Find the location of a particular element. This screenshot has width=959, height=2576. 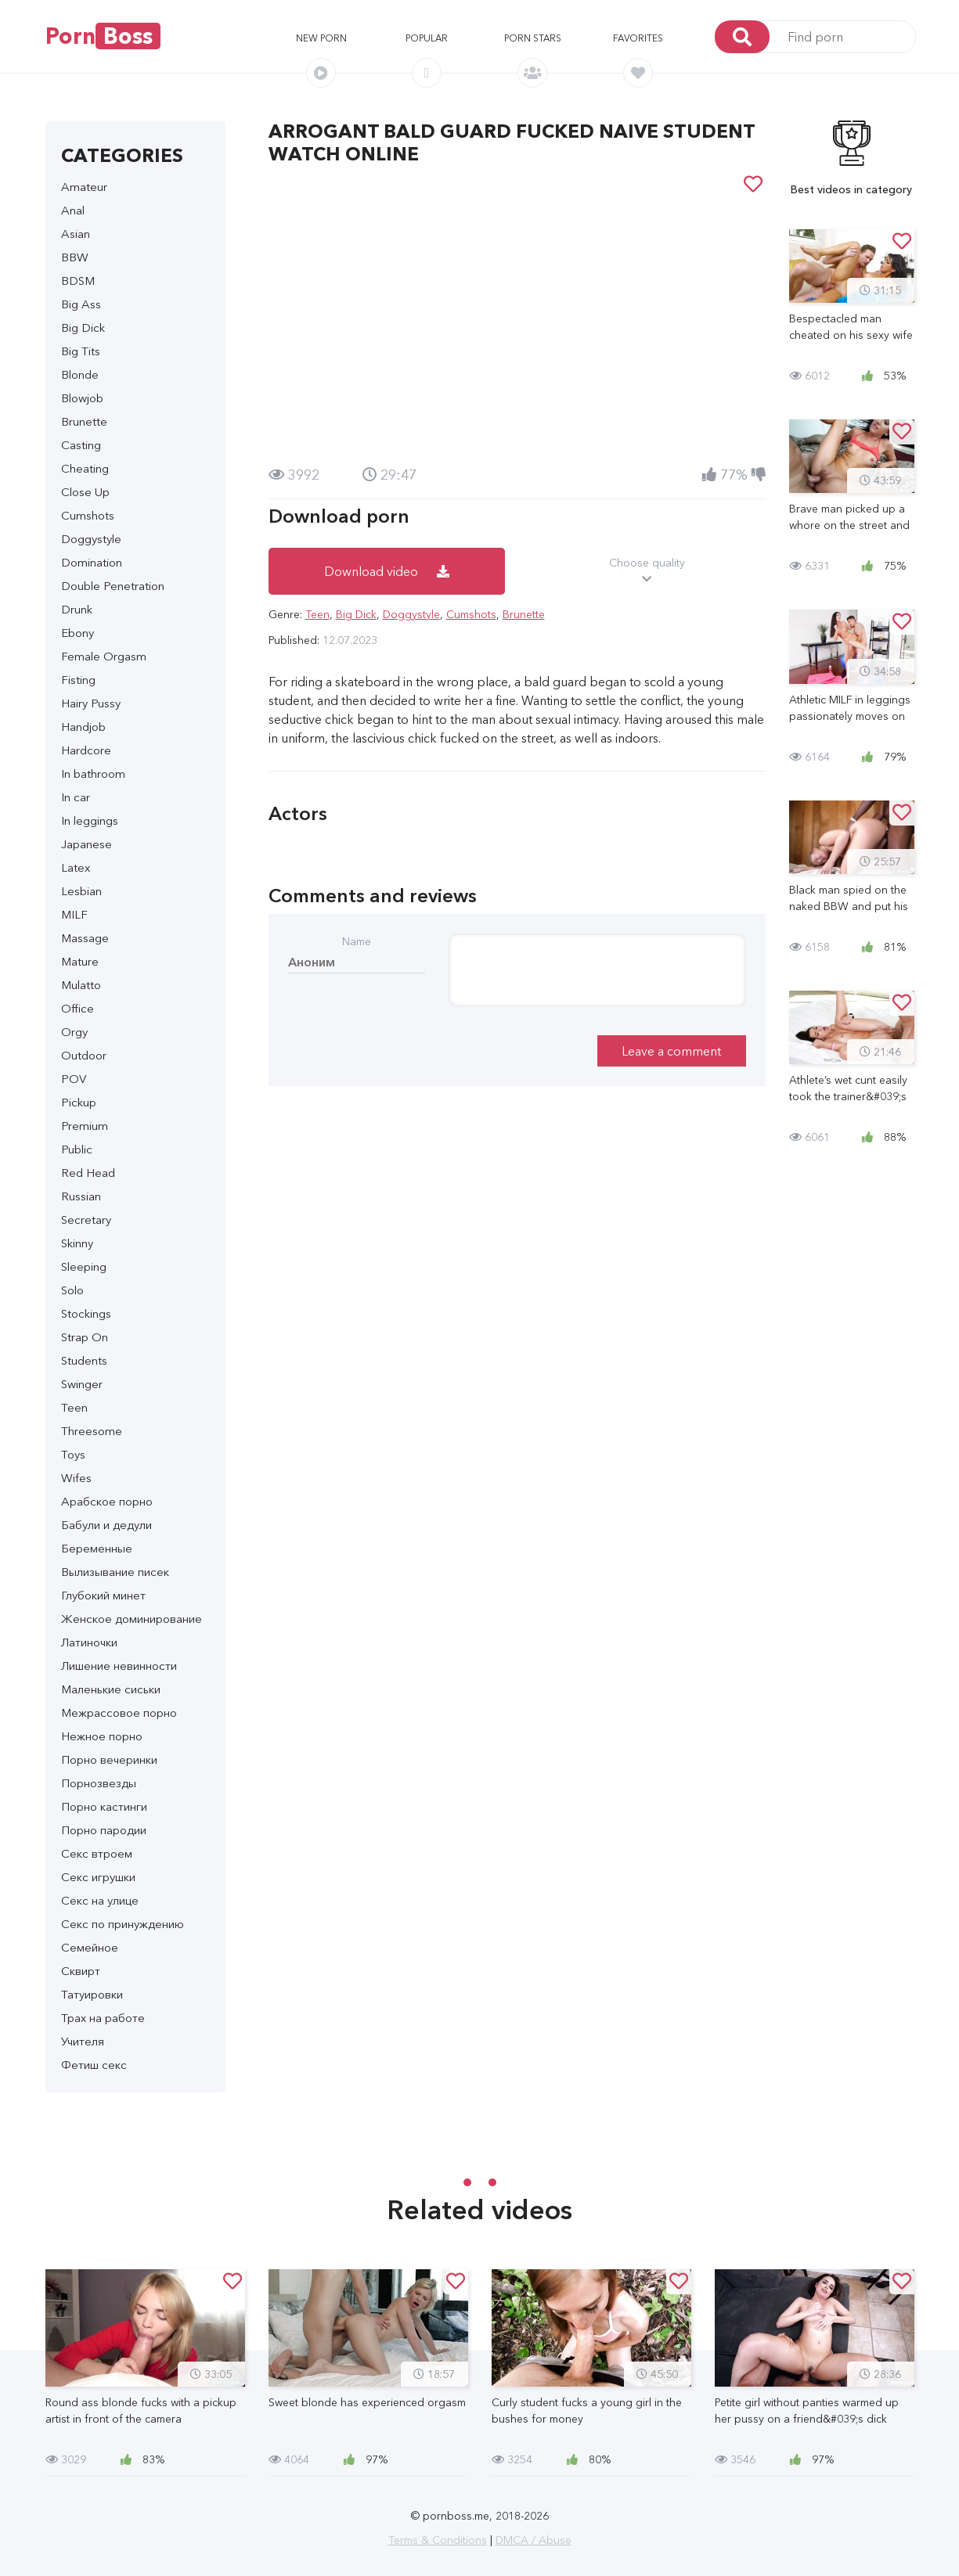

Mature is located at coordinates (80, 961).